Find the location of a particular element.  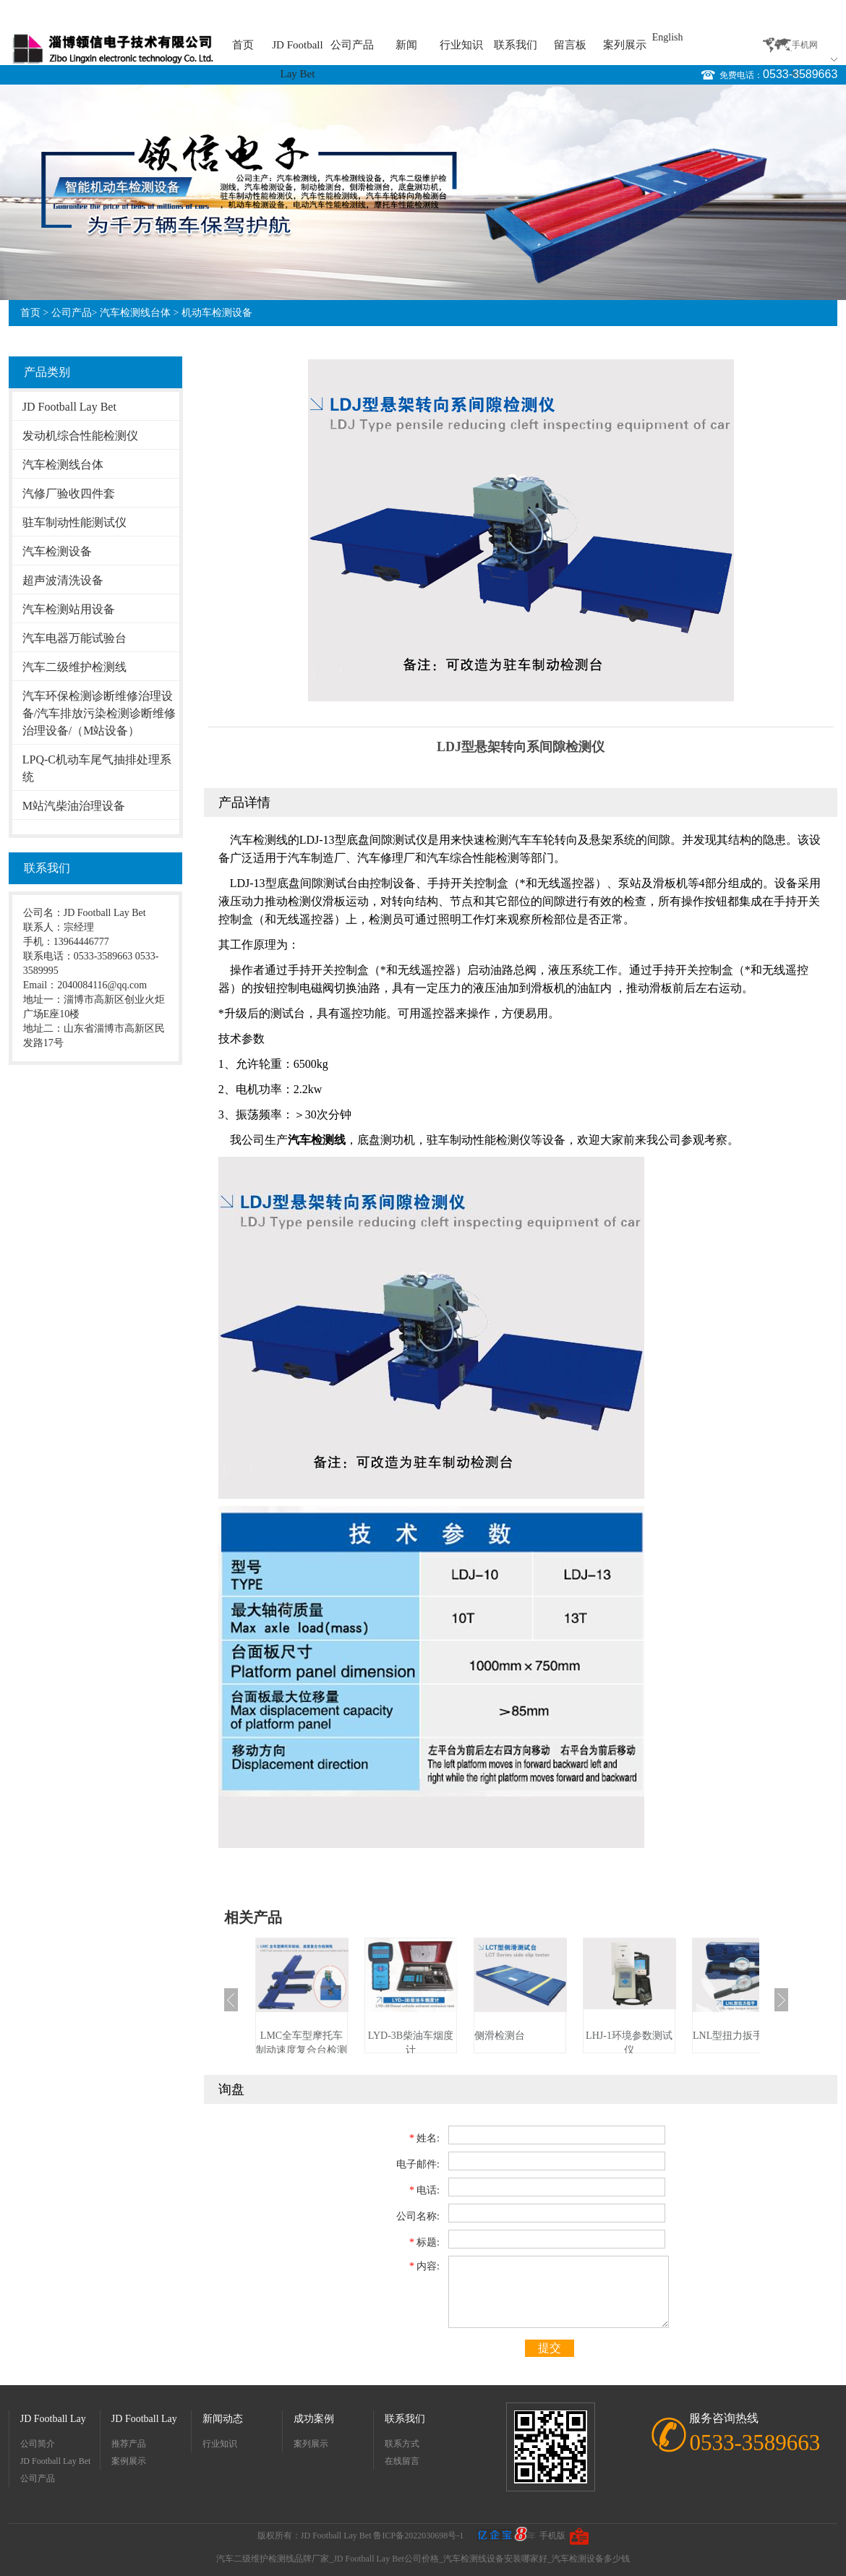

汽车检测设备 is located at coordinates (57, 551).